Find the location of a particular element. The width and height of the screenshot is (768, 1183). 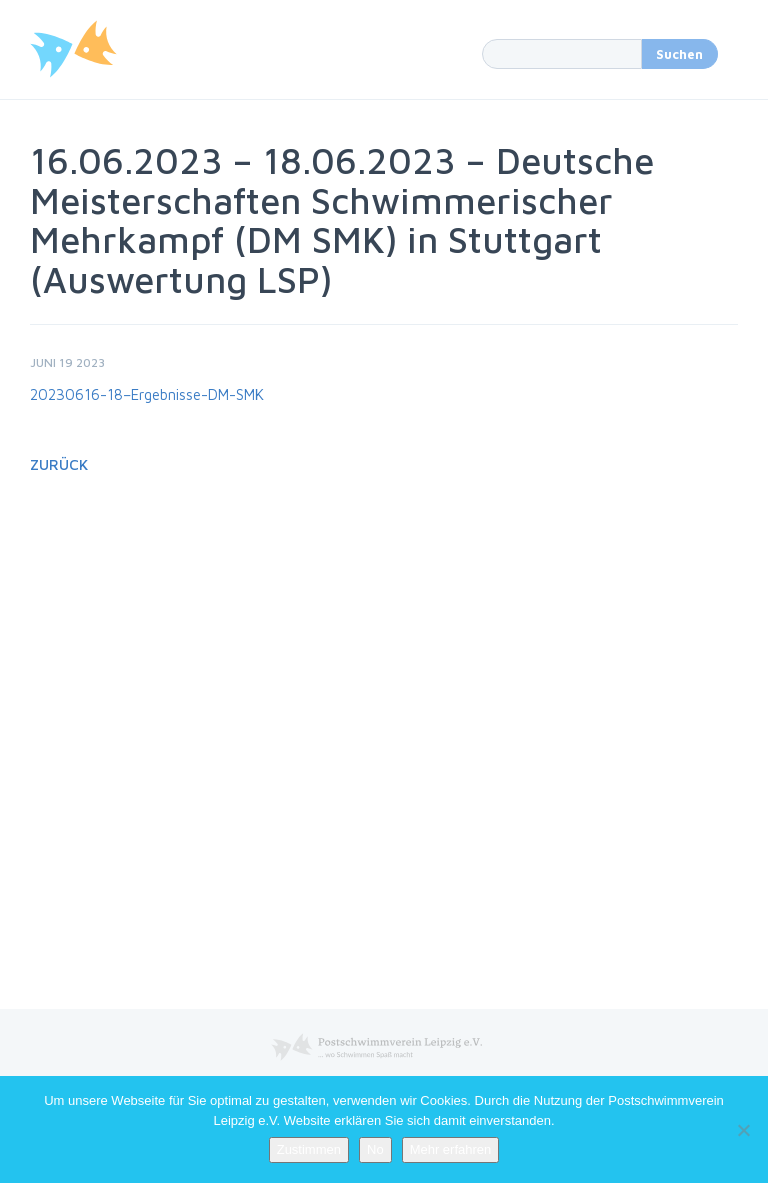

20230616-18–Ergebnisse-DM-SMK is located at coordinates (147, 394).